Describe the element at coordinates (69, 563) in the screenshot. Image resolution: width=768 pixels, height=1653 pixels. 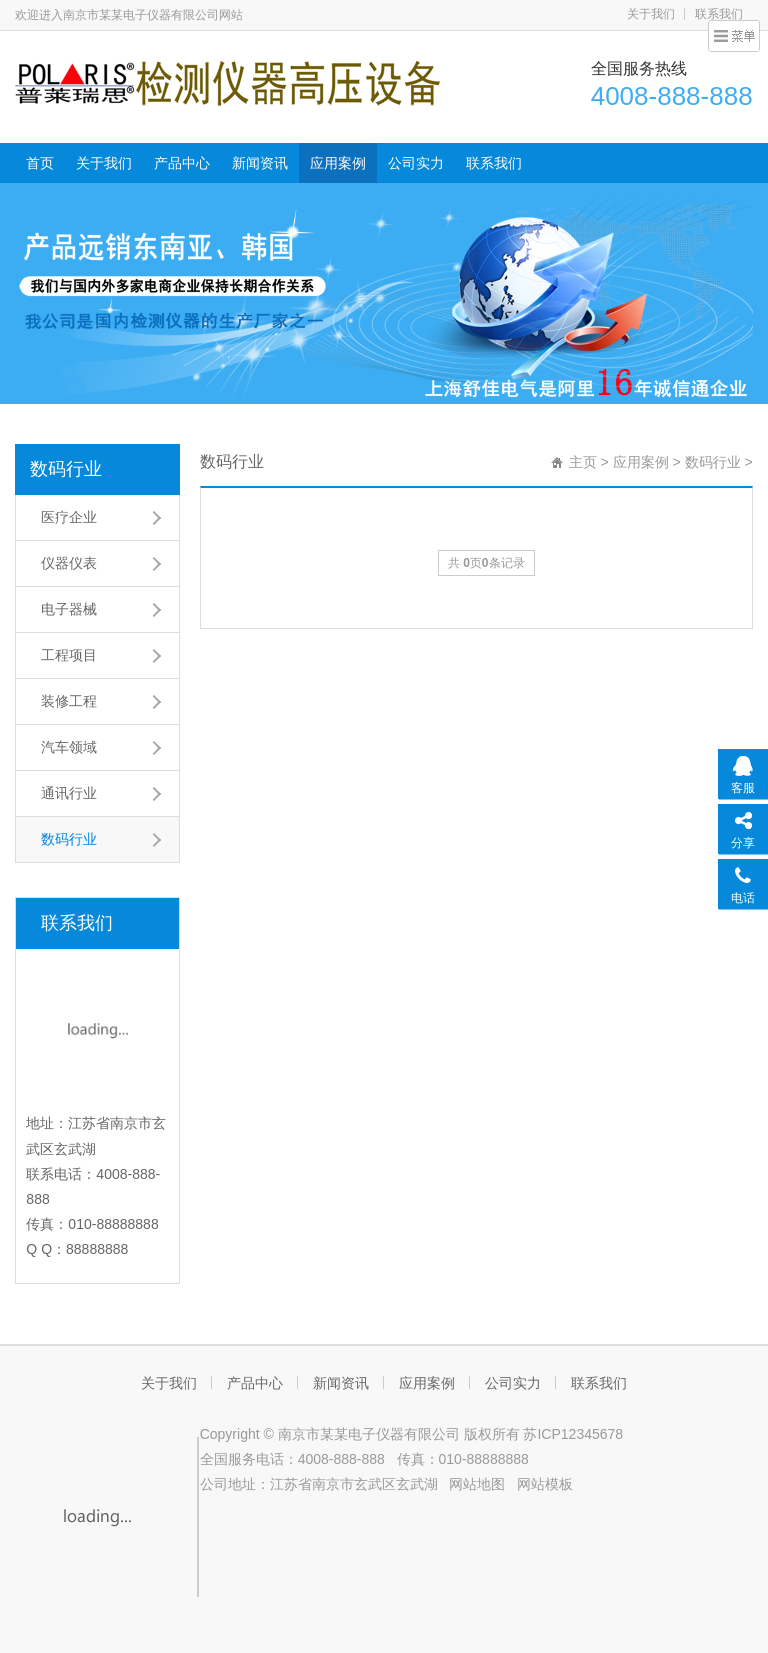
I see `仪器仪表` at that location.